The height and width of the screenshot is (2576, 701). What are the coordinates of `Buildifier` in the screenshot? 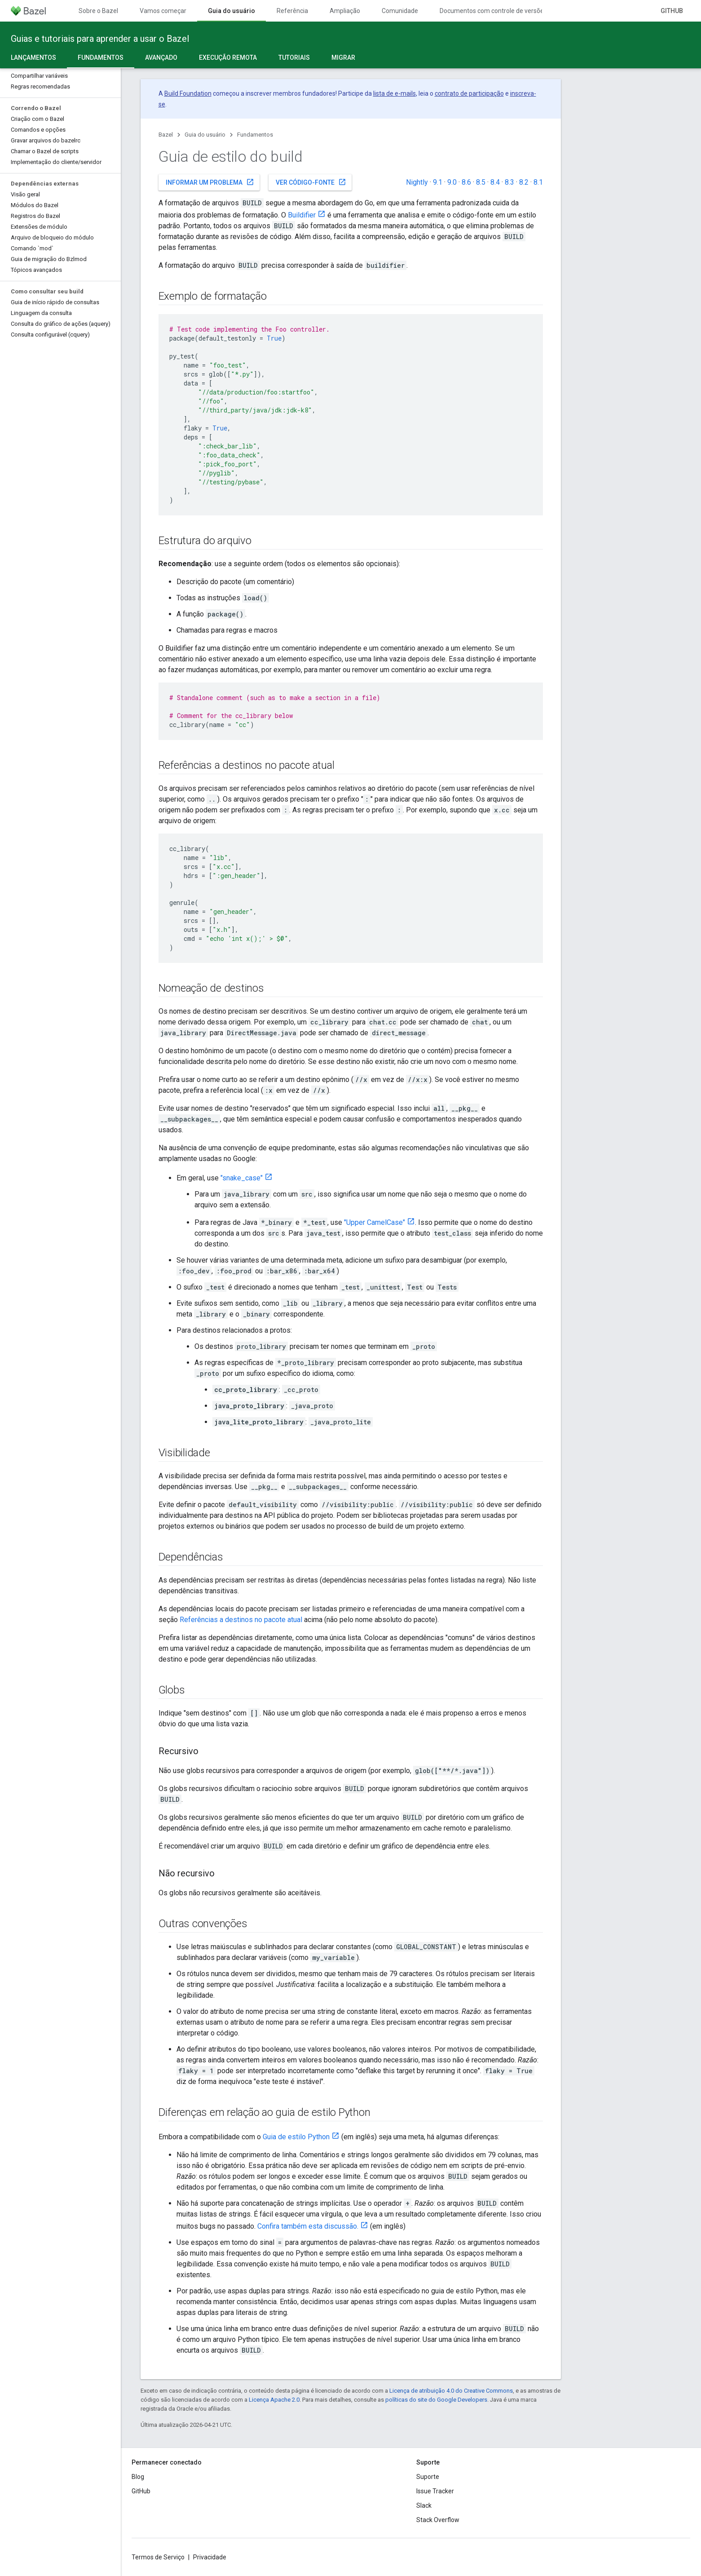 It's located at (302, 215).